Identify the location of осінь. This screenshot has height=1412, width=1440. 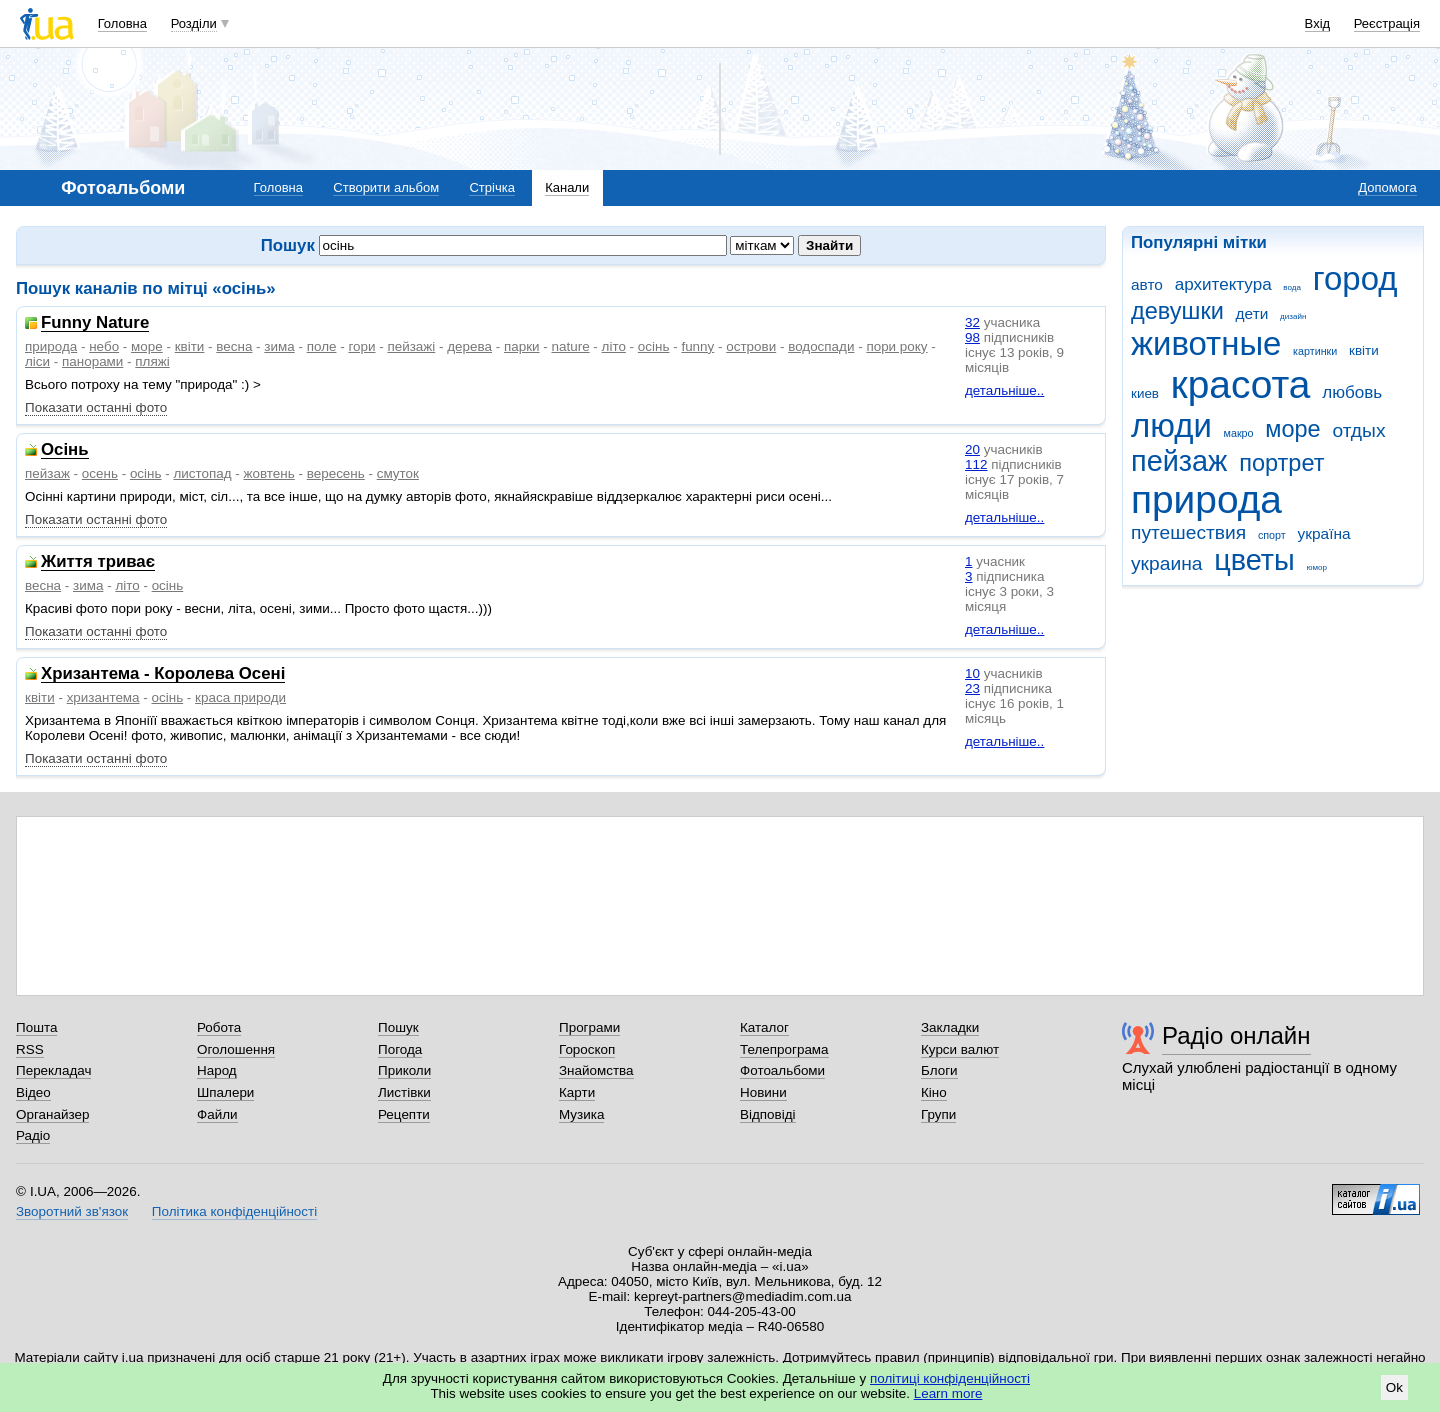
(654, 346).